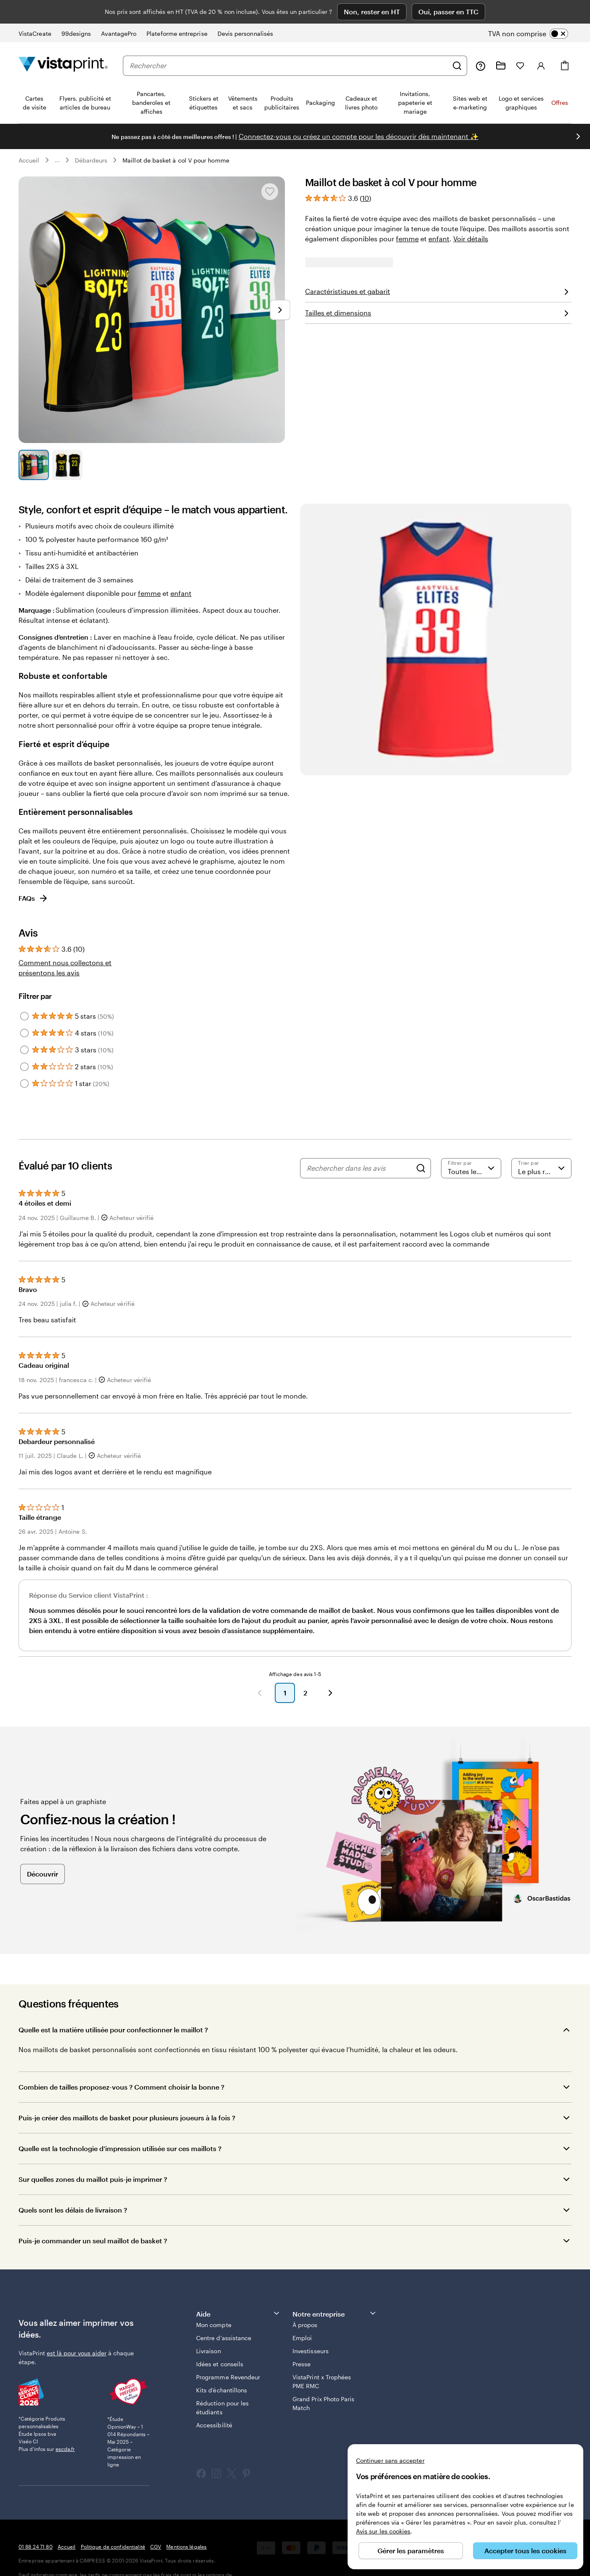  Describe the element at coordinates (24, 1026) in the screenshot. I see `[Filter by 3 stars]` at that location.